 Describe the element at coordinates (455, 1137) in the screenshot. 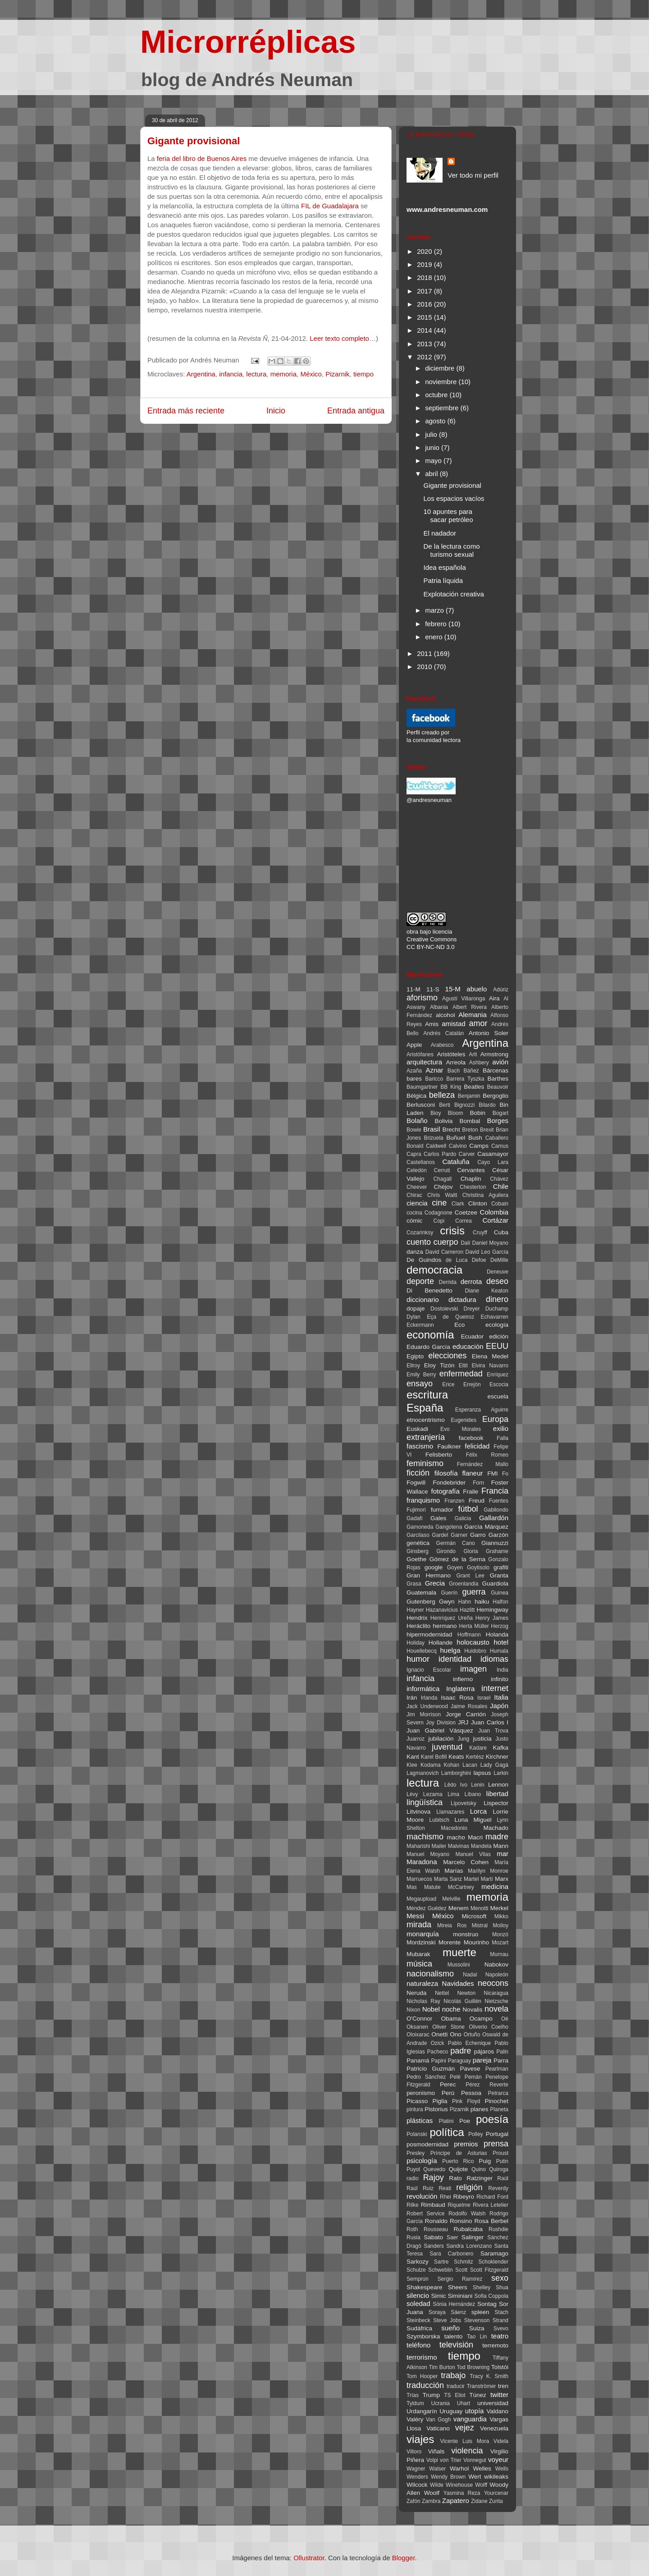

I see `Buñuel` at that location.